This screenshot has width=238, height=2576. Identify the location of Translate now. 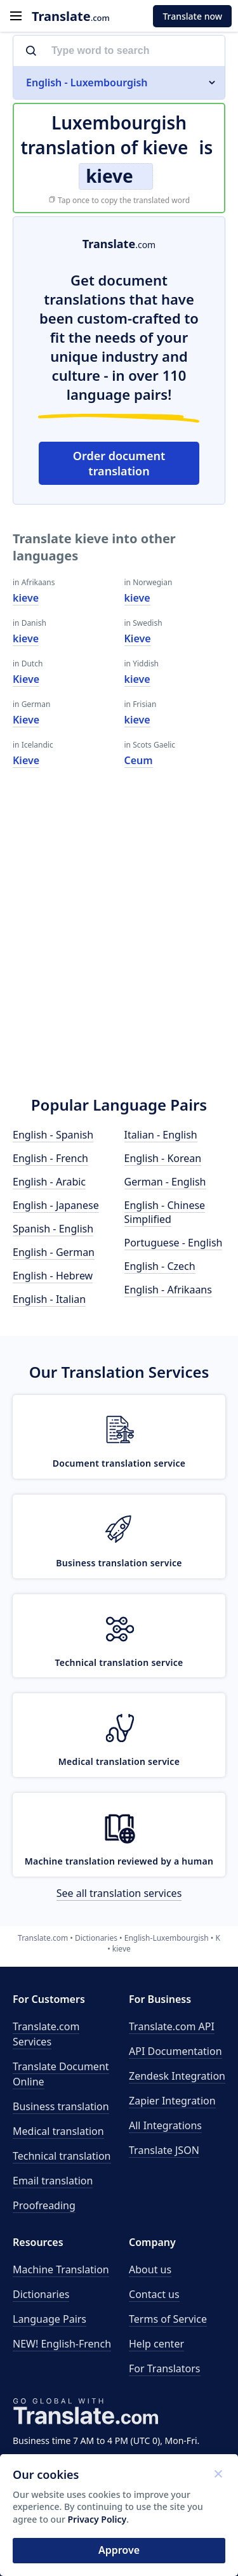
(192, 16).